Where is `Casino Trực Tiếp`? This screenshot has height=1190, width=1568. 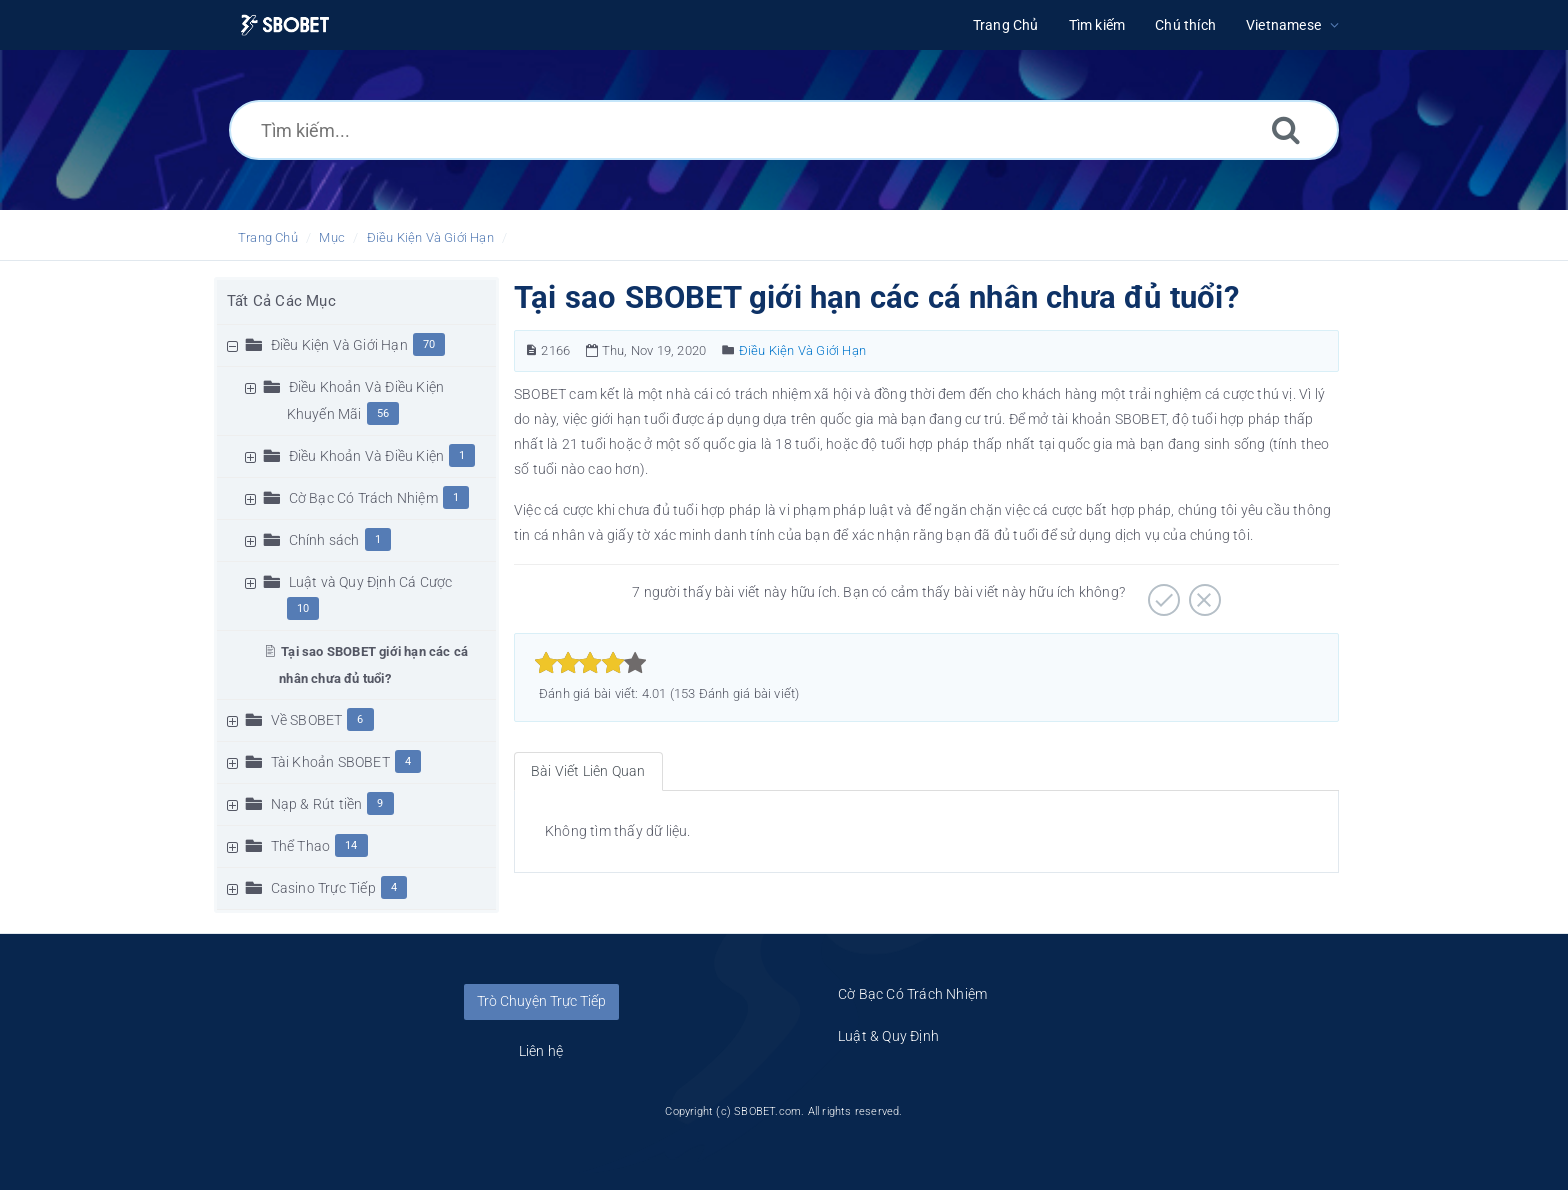 Casino Trực Tiếp is located at coordinates (323, 888).